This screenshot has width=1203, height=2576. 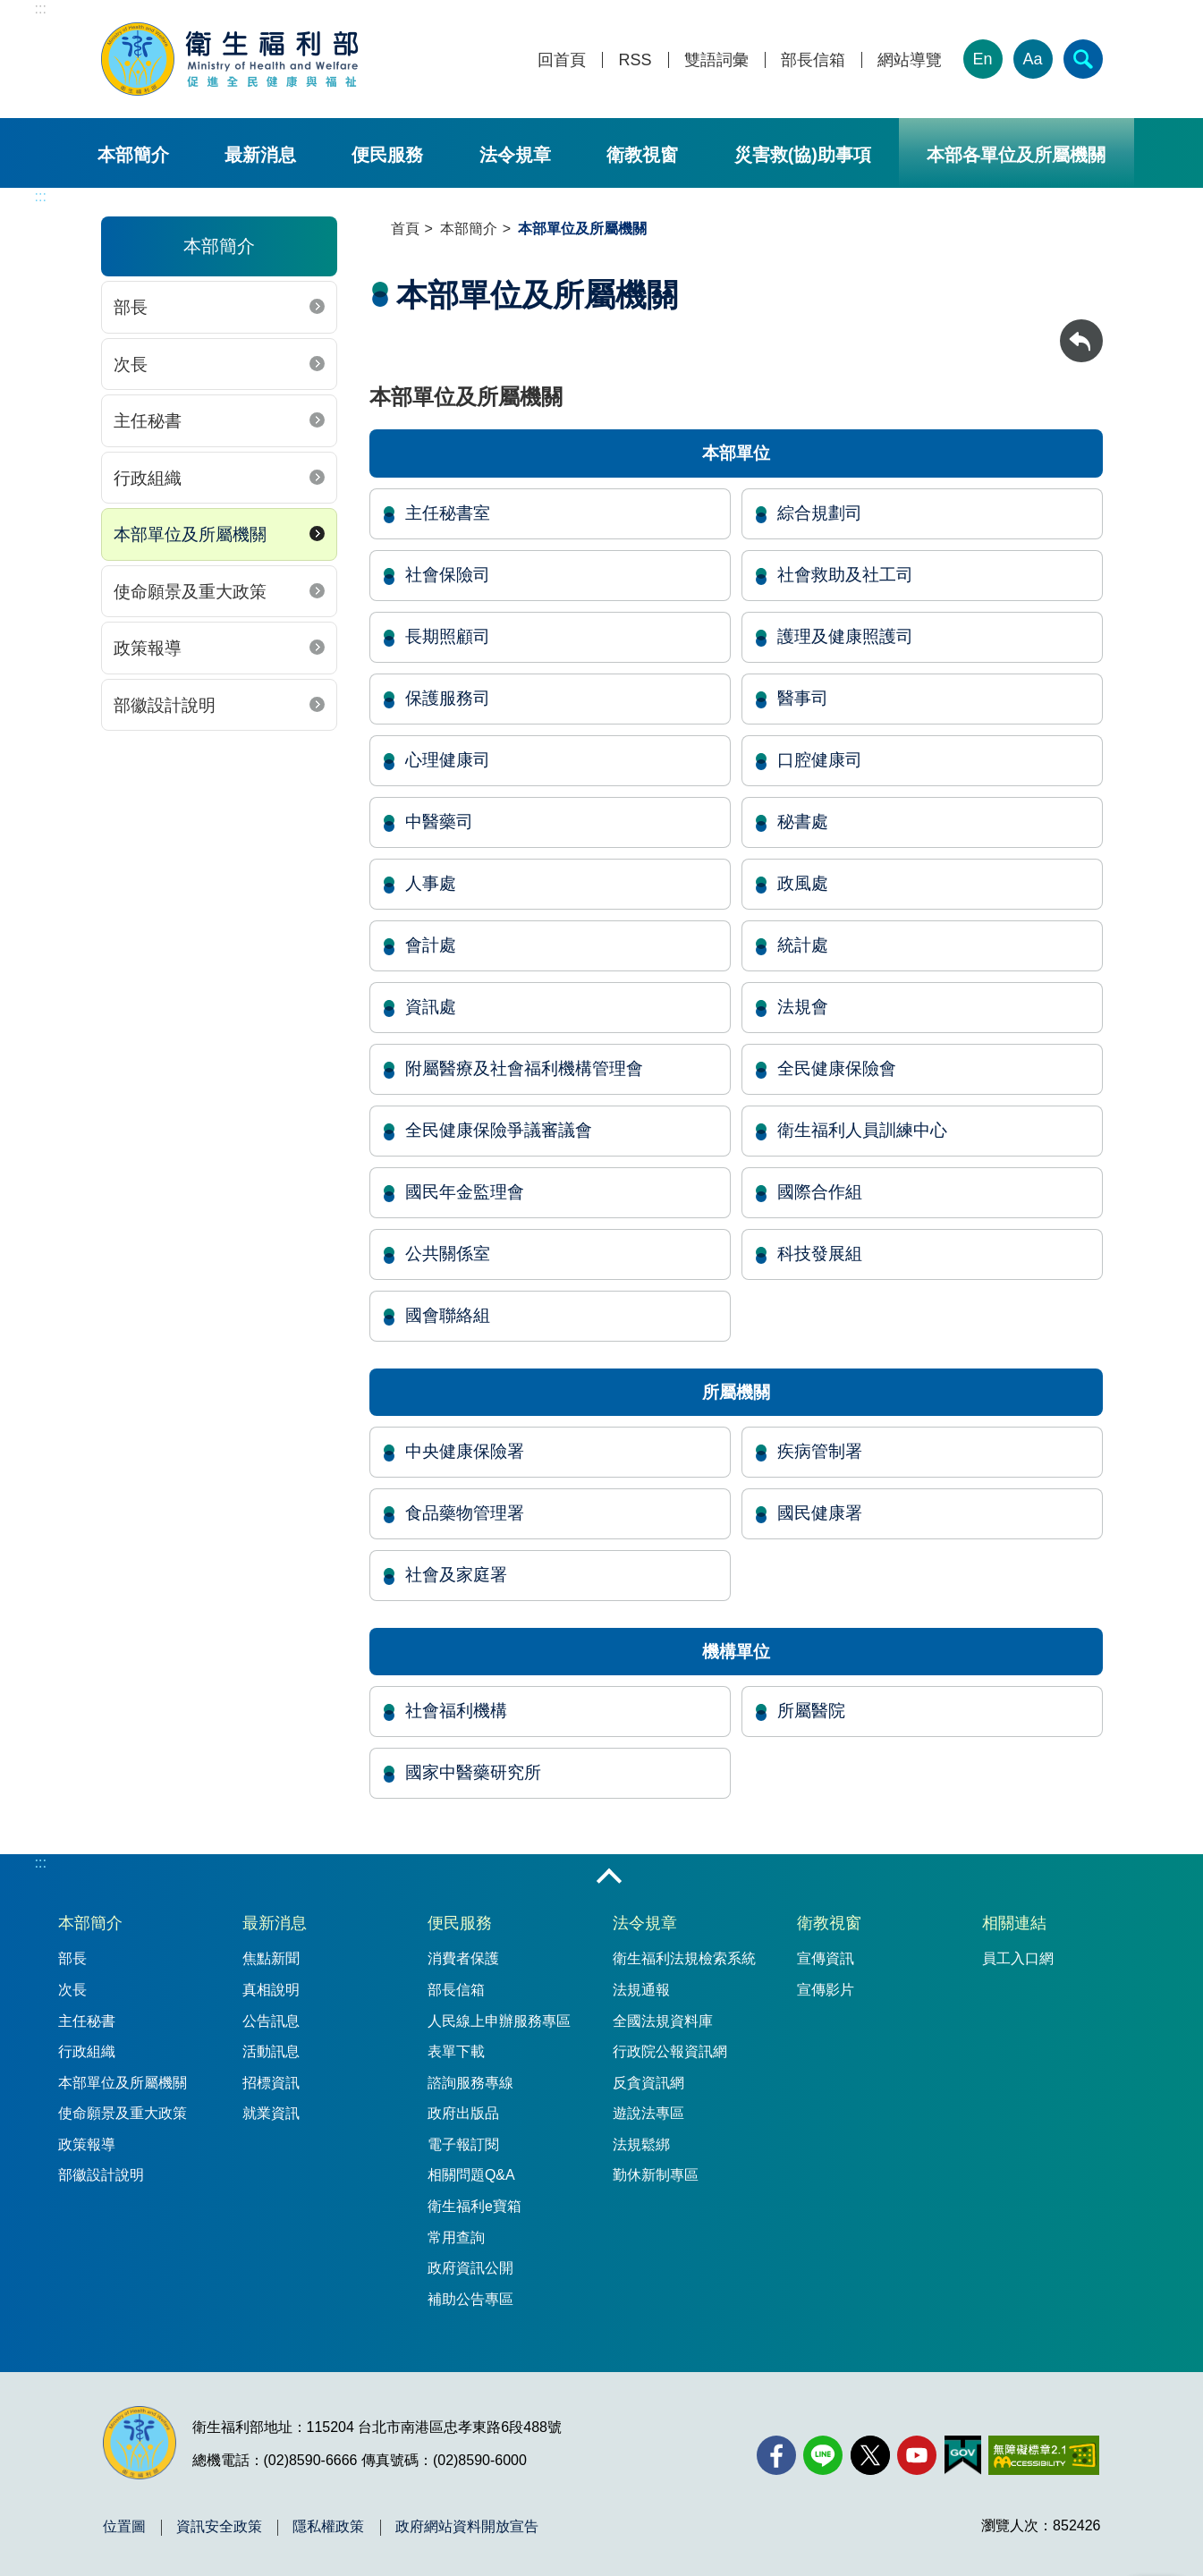 I want to click on 國家中醫藥研究所, so click(x=473, y=1772).